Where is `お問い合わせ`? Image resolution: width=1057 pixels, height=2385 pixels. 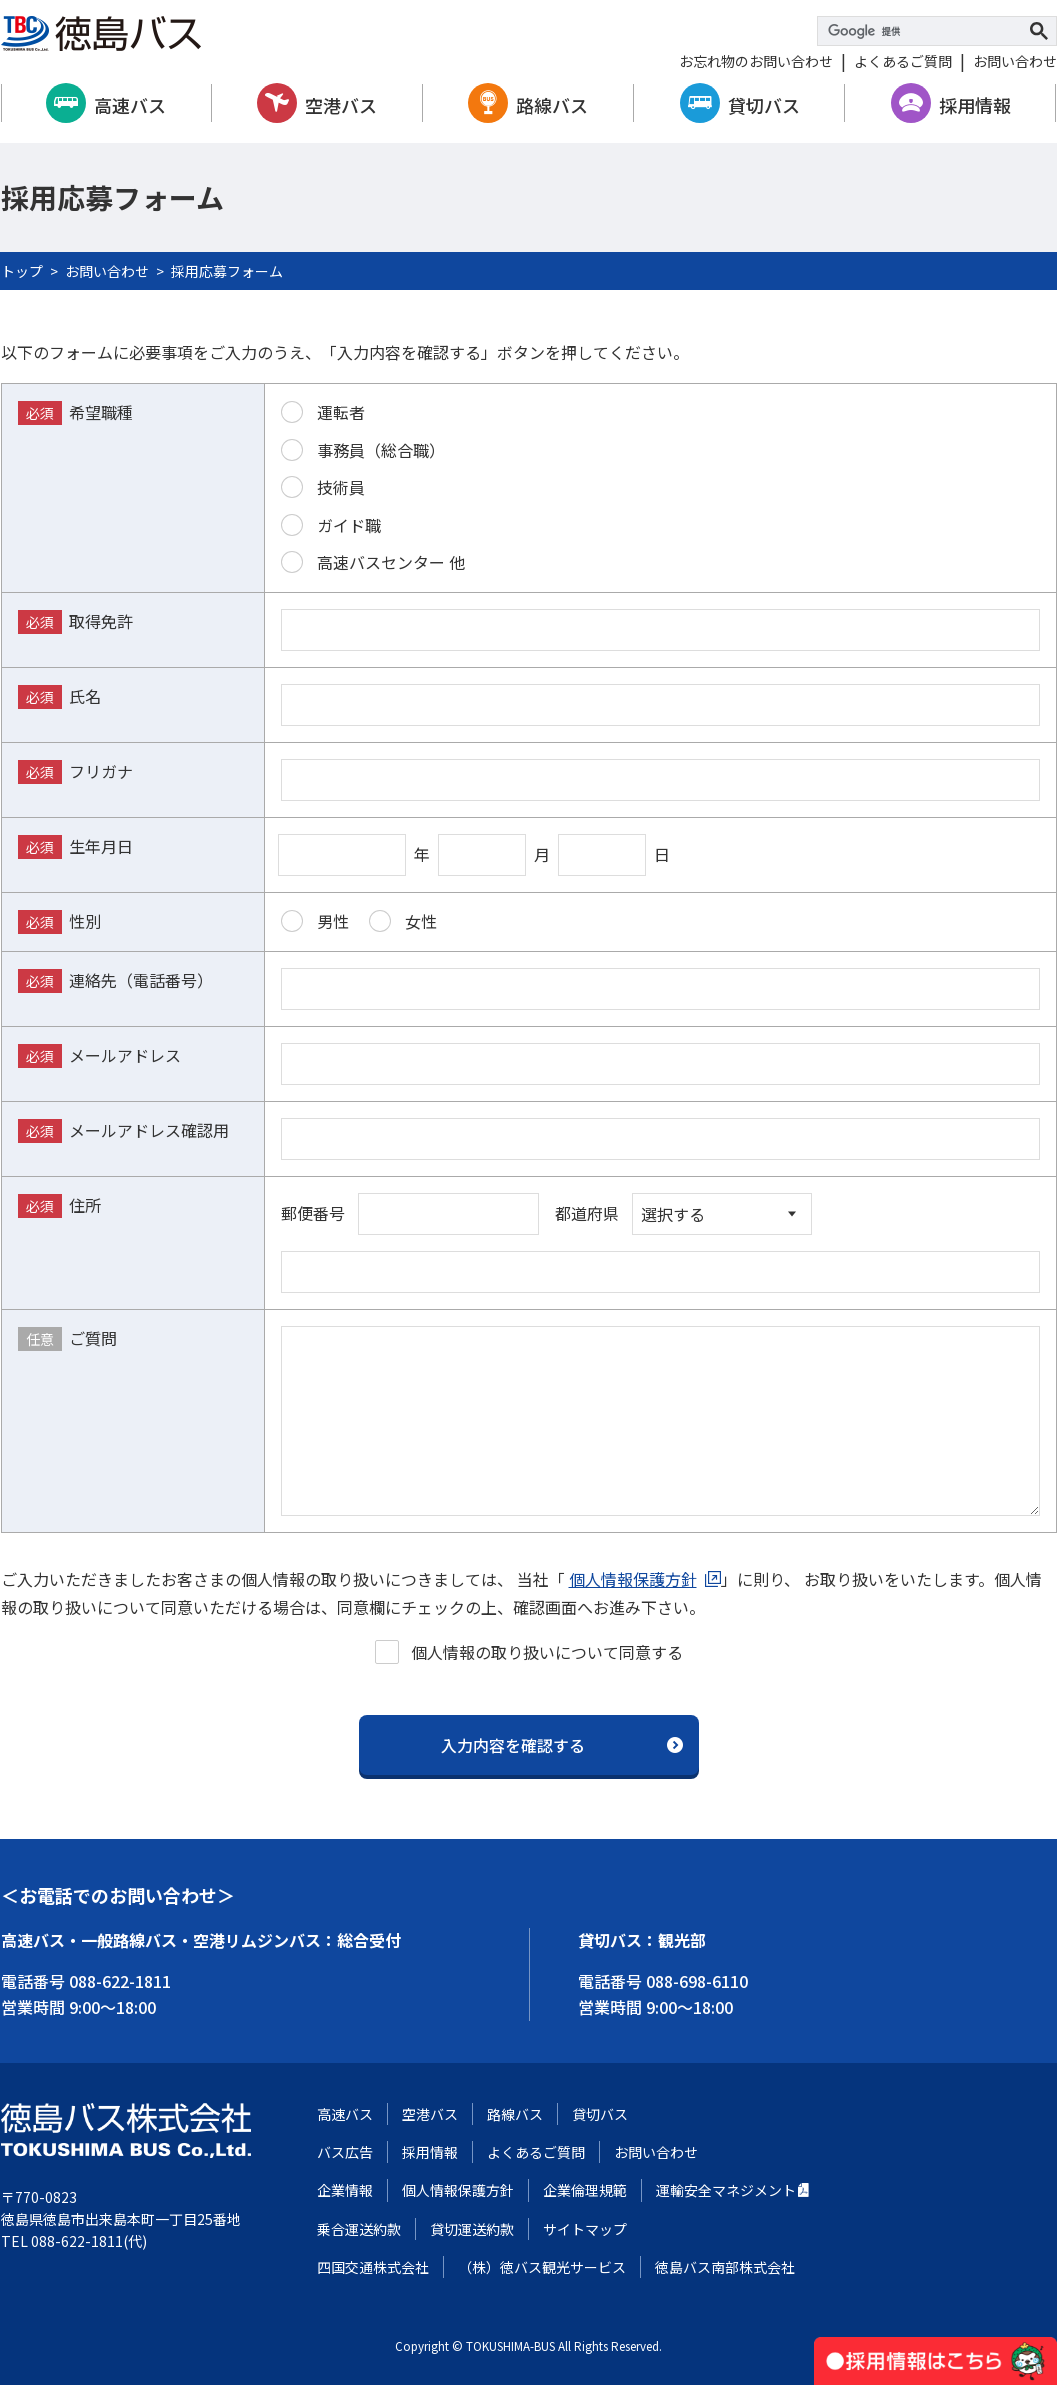 お問い合わせ is located at coordinates (1015, 61).